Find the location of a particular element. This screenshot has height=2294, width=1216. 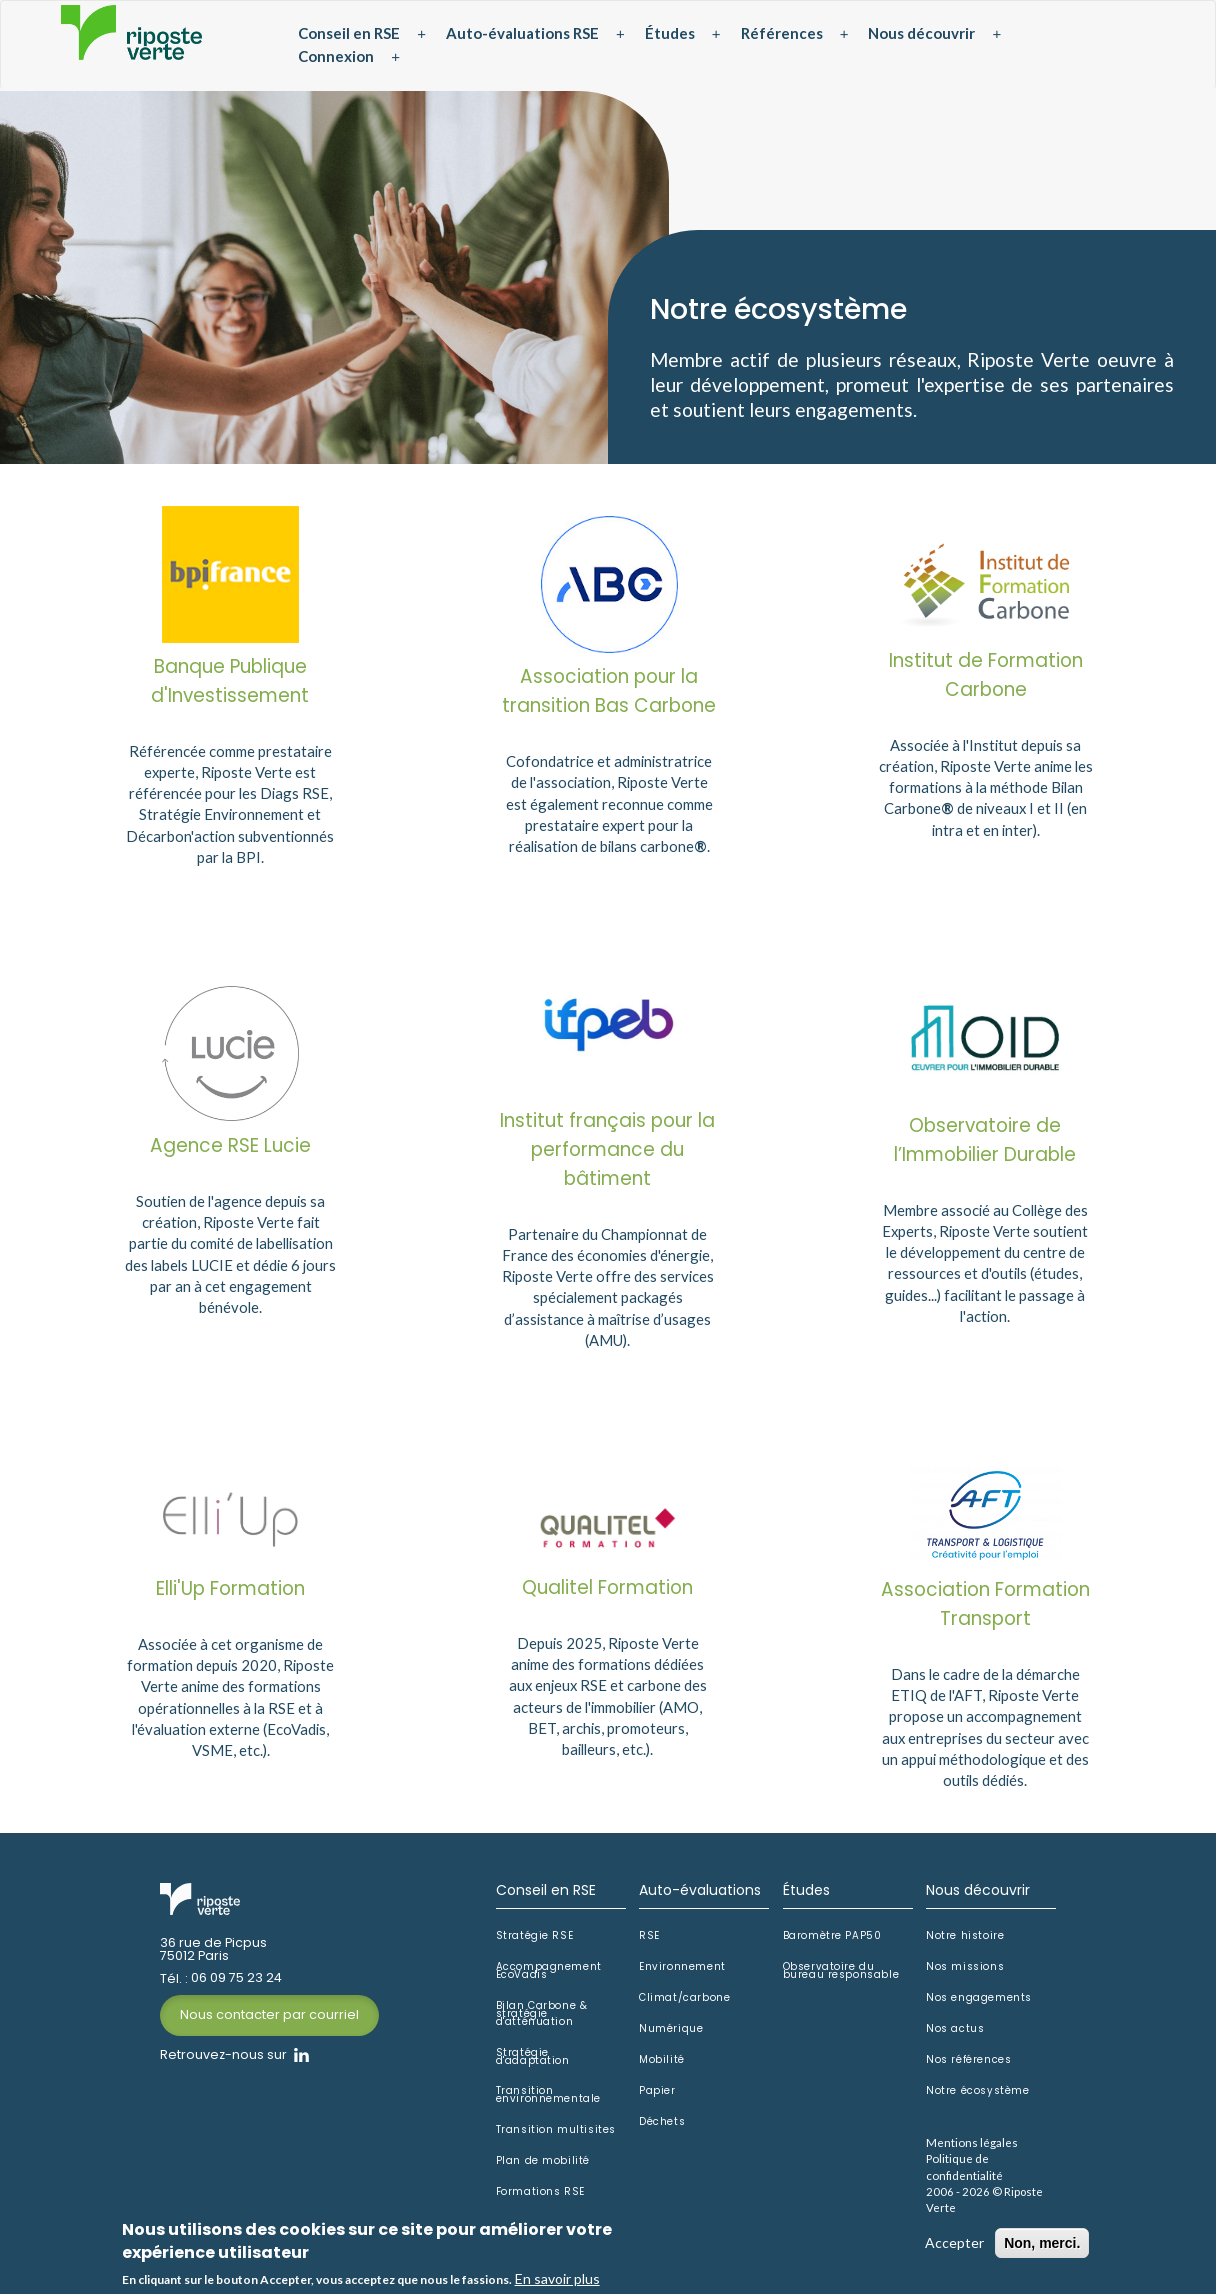

Références is located at coordinates (782, 33).